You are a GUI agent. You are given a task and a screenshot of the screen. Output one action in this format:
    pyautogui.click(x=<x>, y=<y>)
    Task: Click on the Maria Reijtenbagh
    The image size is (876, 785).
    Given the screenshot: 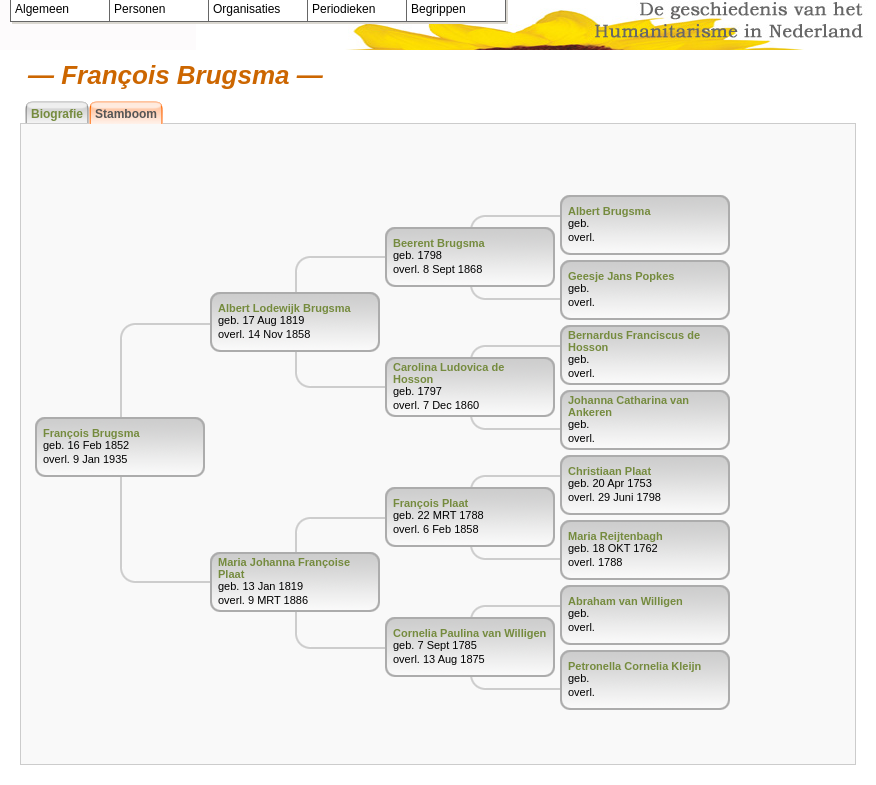 What is the action you would take?
    pyautogui.click(x=615, y=536)
    